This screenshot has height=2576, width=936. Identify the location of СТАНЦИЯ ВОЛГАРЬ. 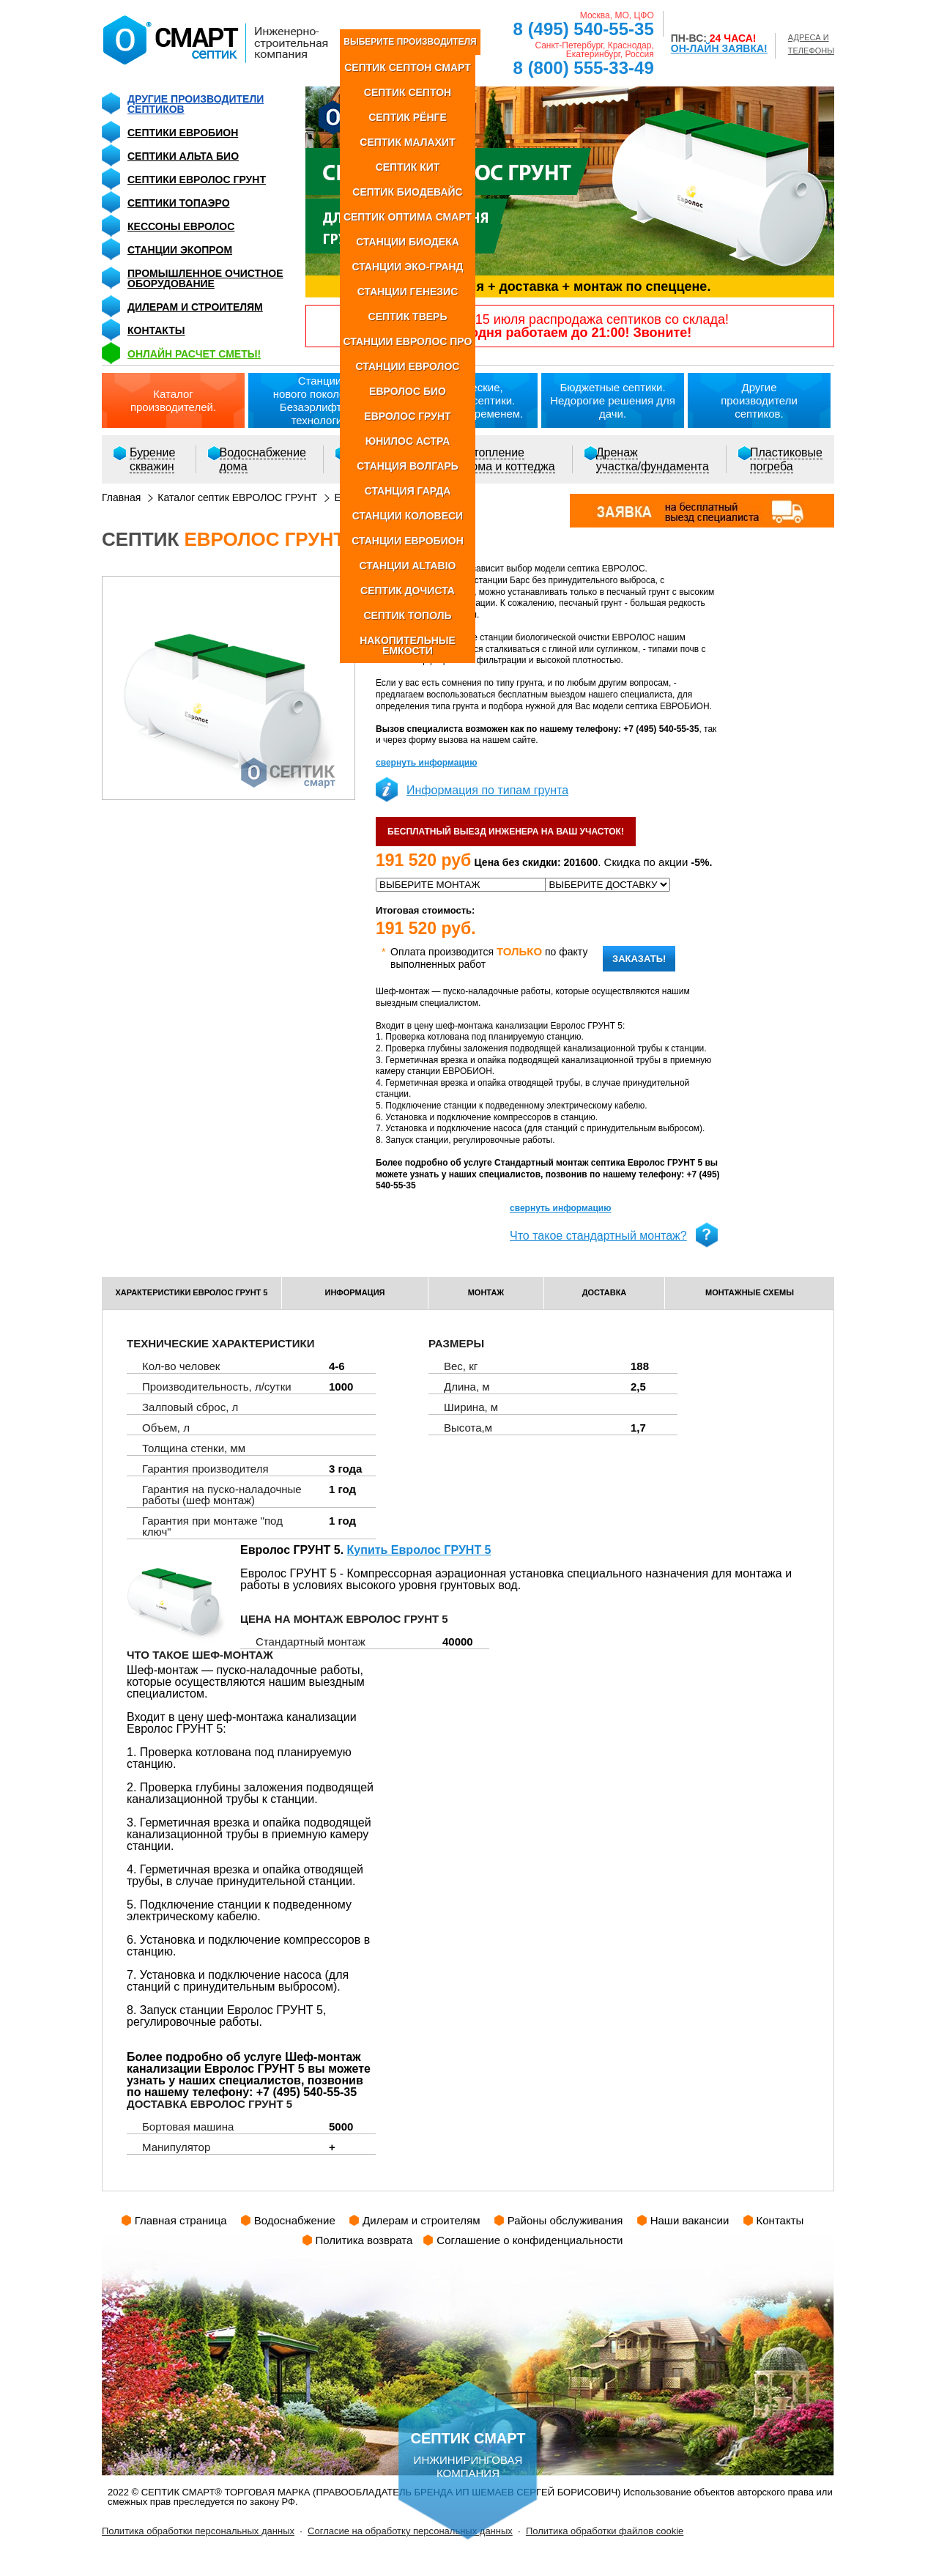
(407, 466).